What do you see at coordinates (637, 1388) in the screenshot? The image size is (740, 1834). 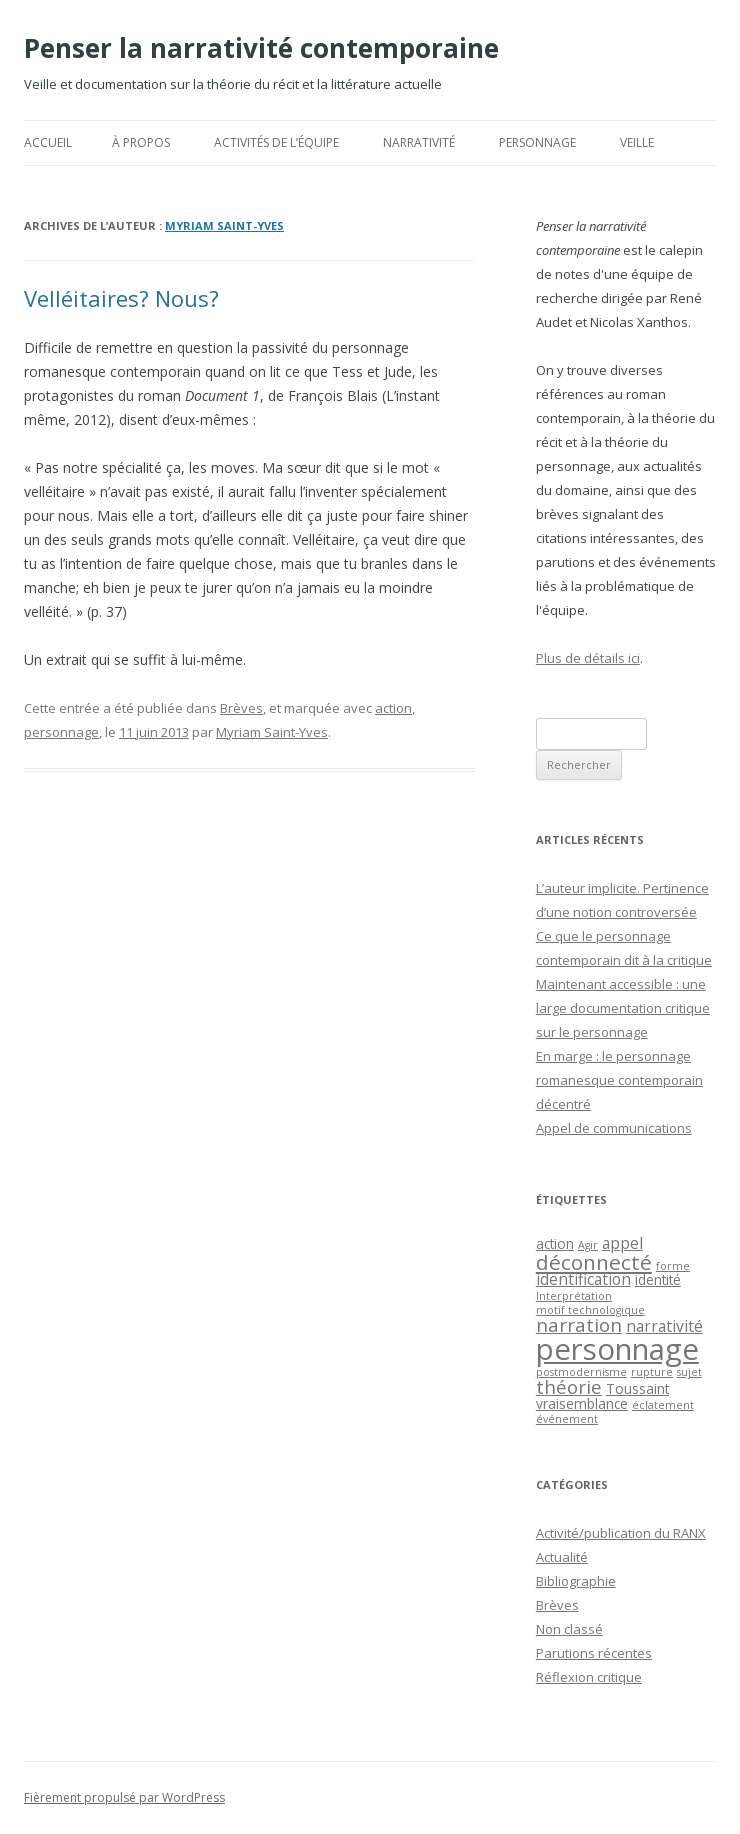 I see `Toussaint [Toussaint (2 éléments)]` at bounding box center [637, 1388].